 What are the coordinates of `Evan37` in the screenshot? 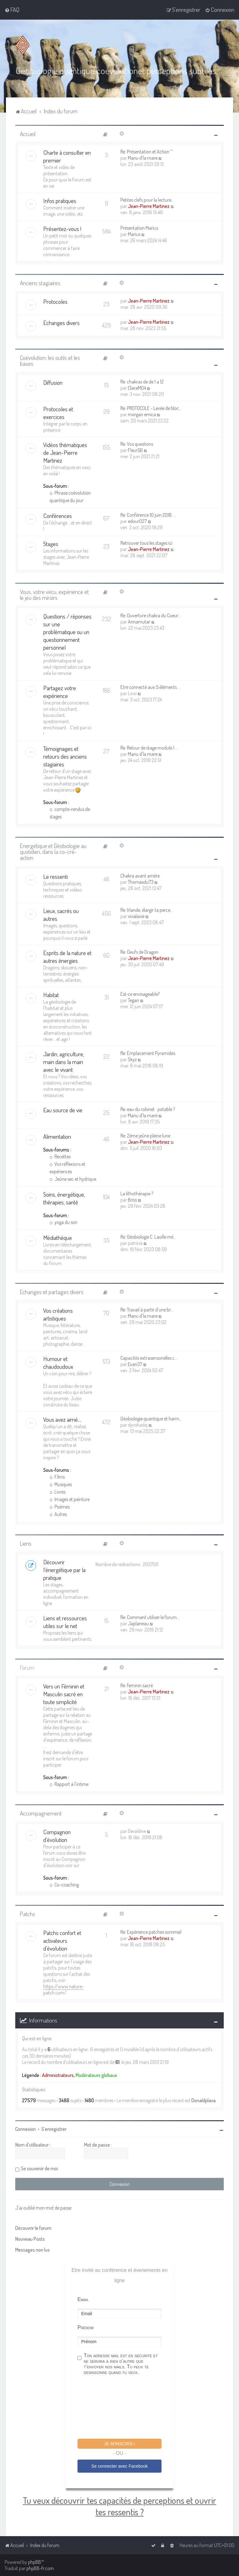 It's located at (135, 1363).